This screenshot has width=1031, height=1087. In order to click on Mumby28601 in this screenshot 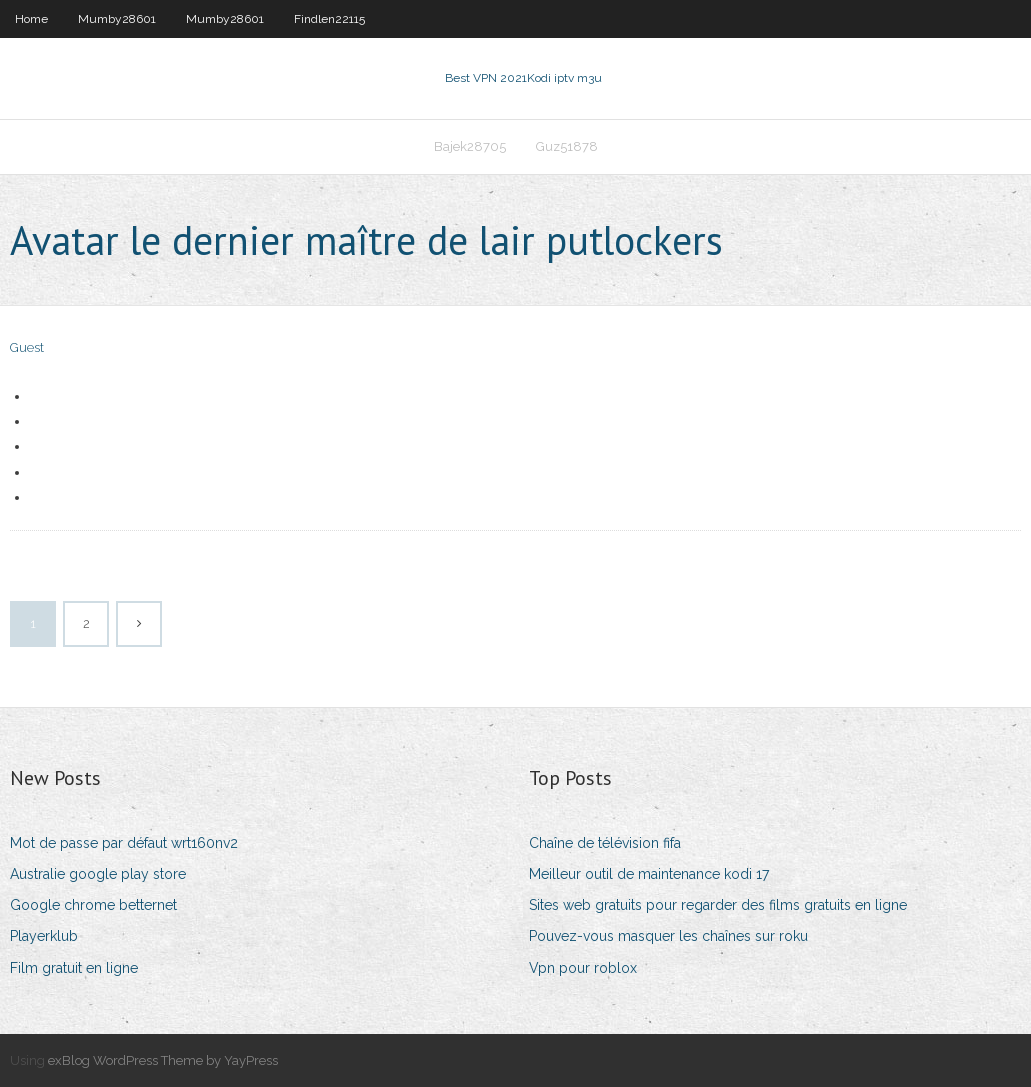, I will do `click(117, 19)`.